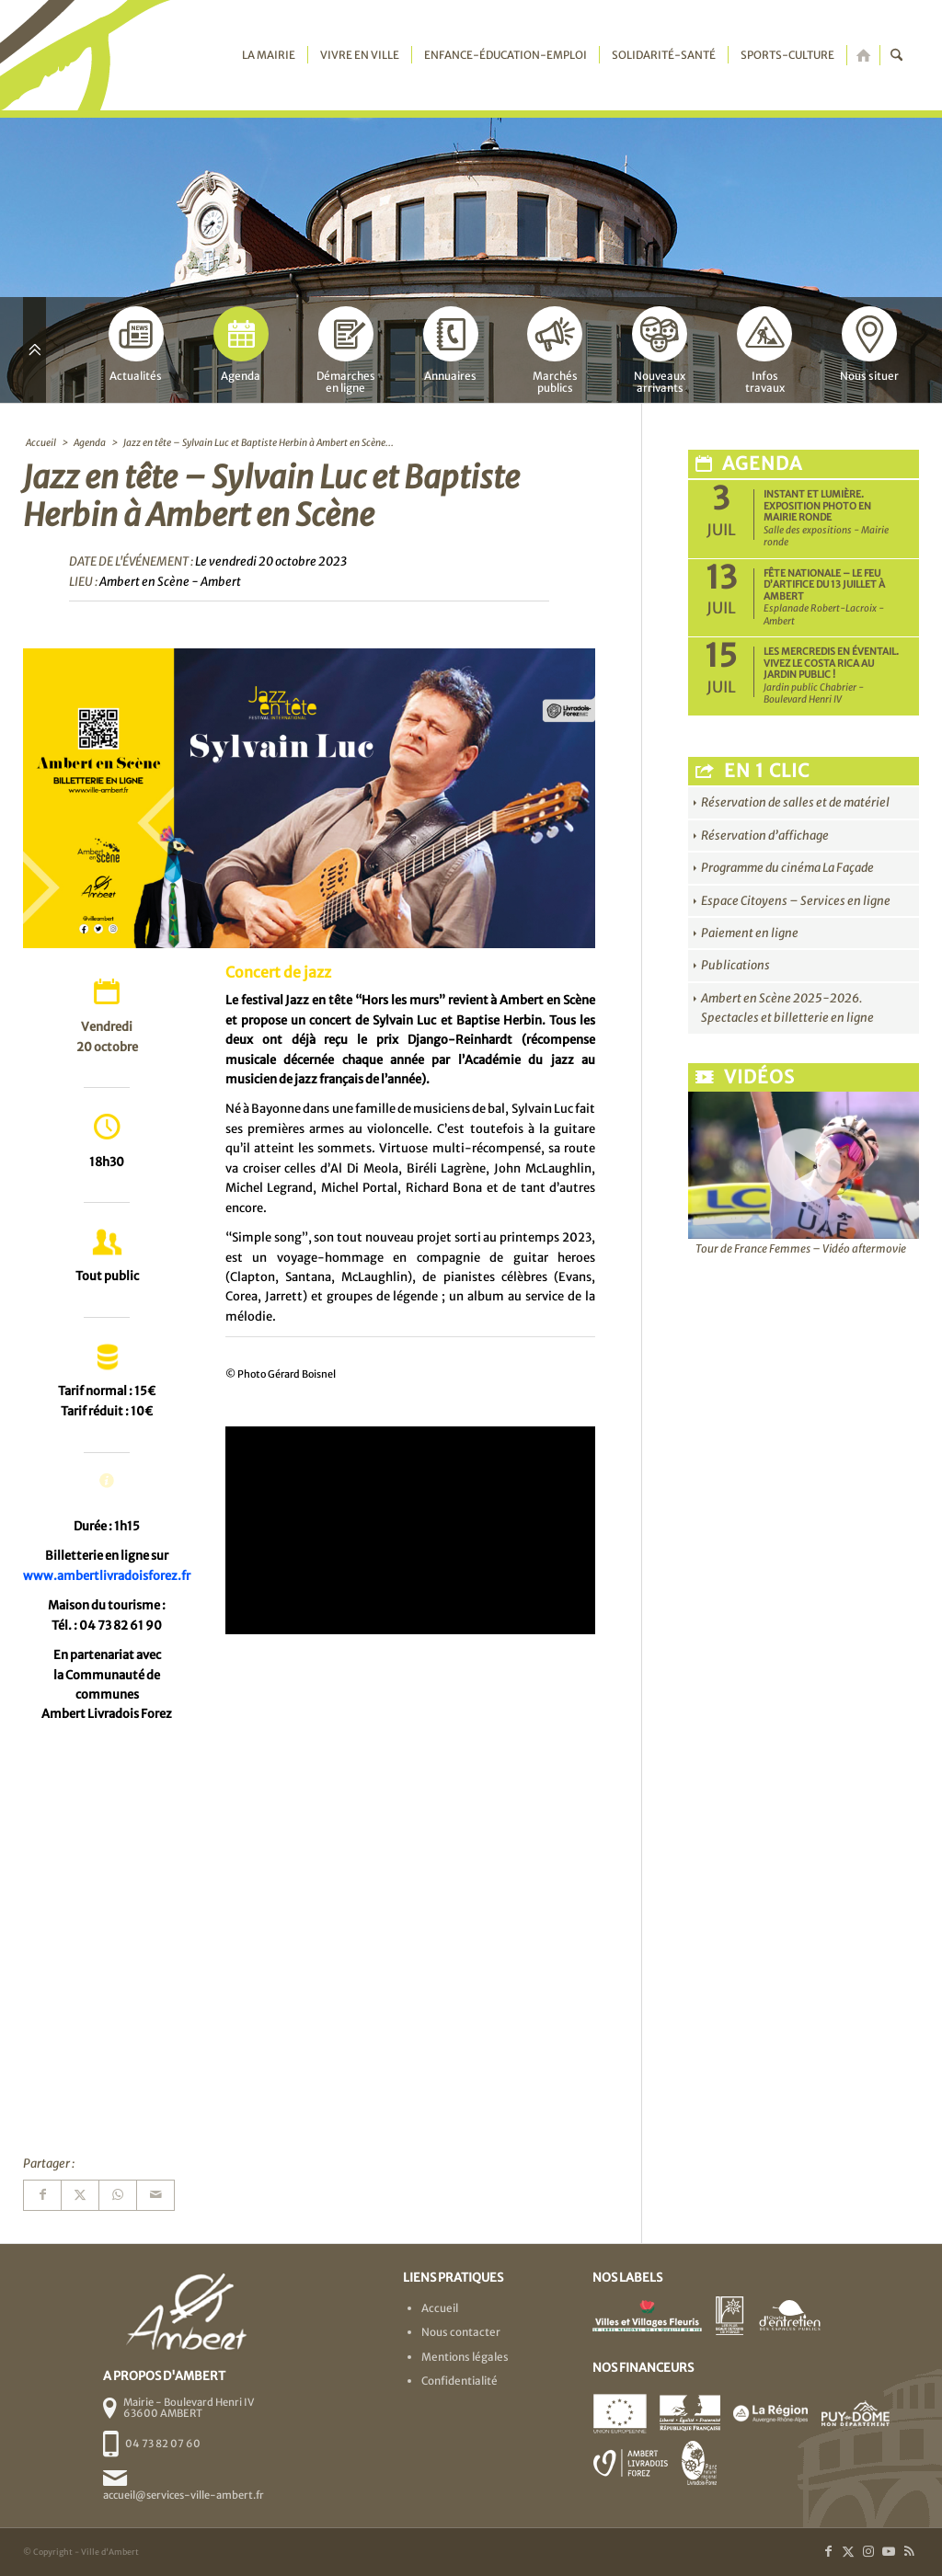 This screenshot has height=2576, width=942. I want to click on Espace Citoyens – Services en ligne, so click(795, 901).